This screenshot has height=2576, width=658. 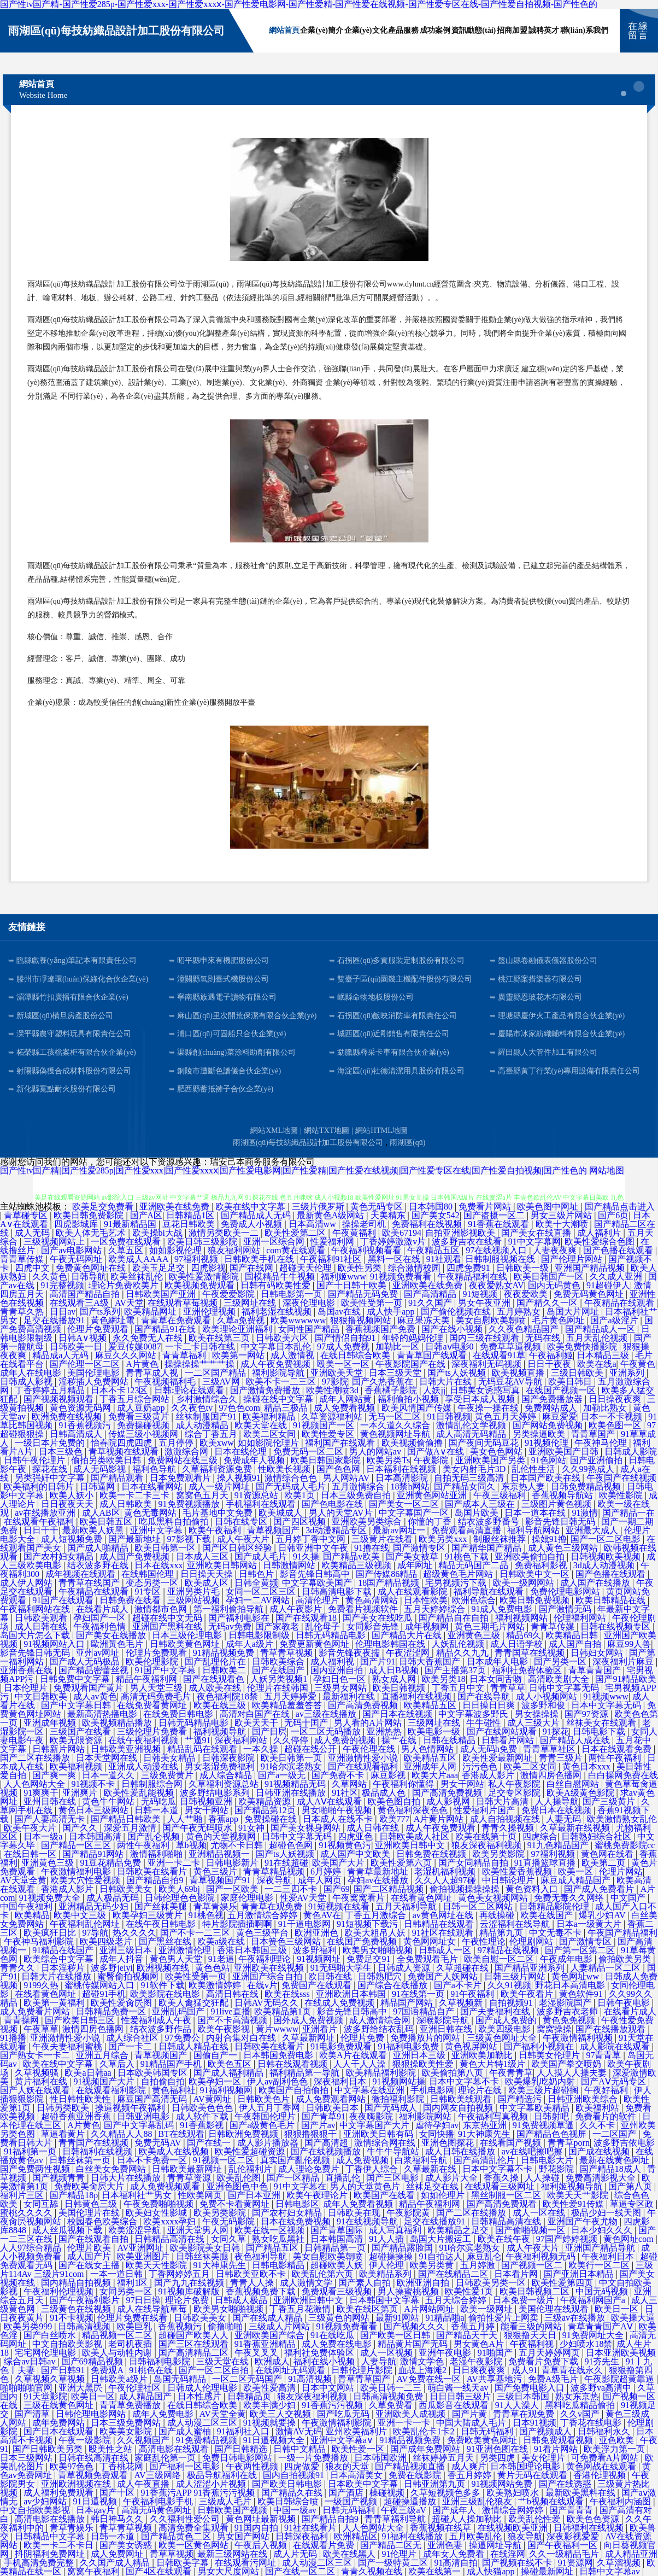 What do you see at coordinates (27, 2387) in the screenshot?
I see `啪啪啪啪官网` at bounding box center [27, 2387].